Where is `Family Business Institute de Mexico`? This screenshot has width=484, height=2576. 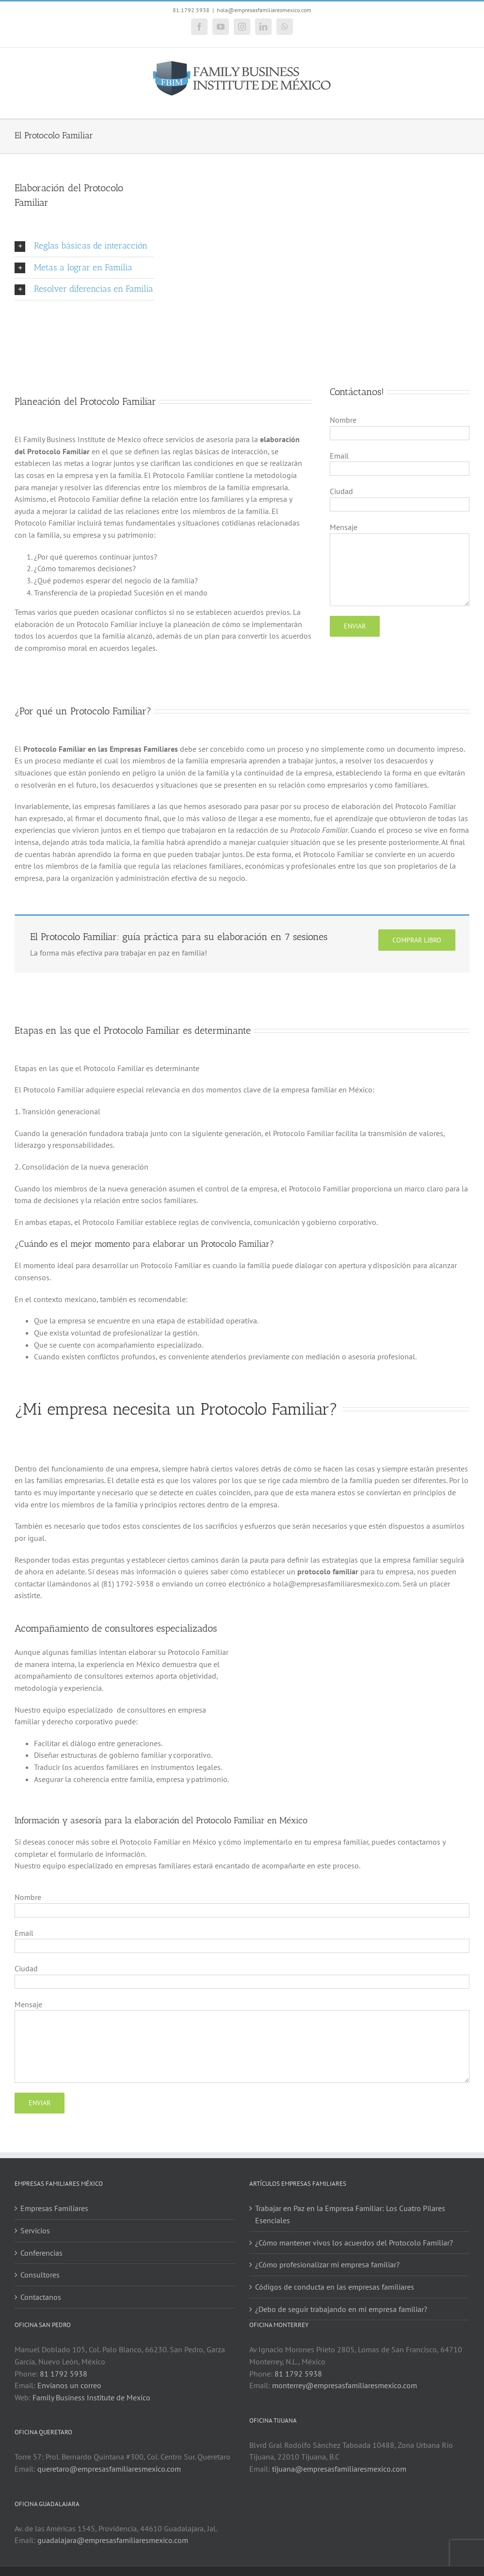
Family Business Institute de Mexico is located at coordinates (91, 2397).